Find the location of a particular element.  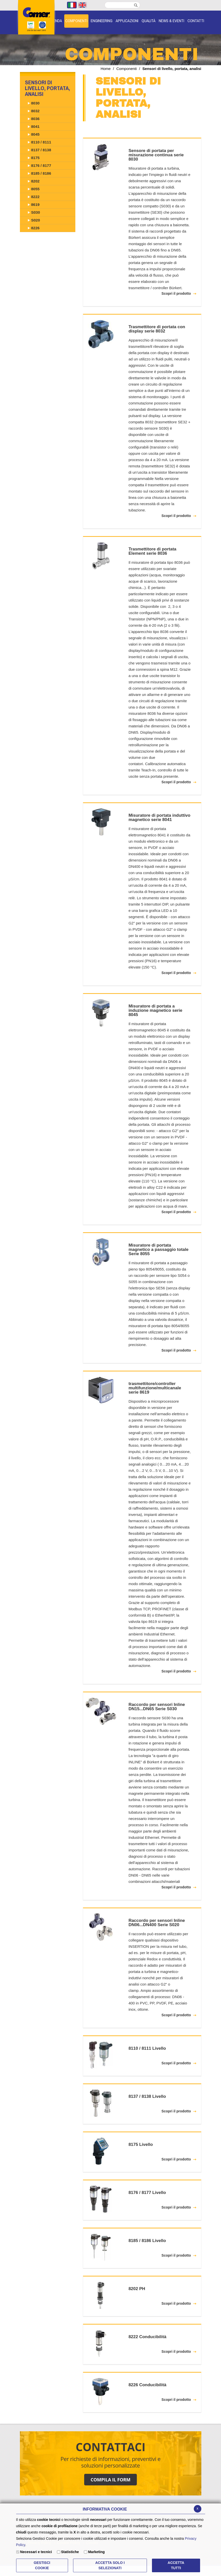

Componenti is located at coordinates (126, 68).